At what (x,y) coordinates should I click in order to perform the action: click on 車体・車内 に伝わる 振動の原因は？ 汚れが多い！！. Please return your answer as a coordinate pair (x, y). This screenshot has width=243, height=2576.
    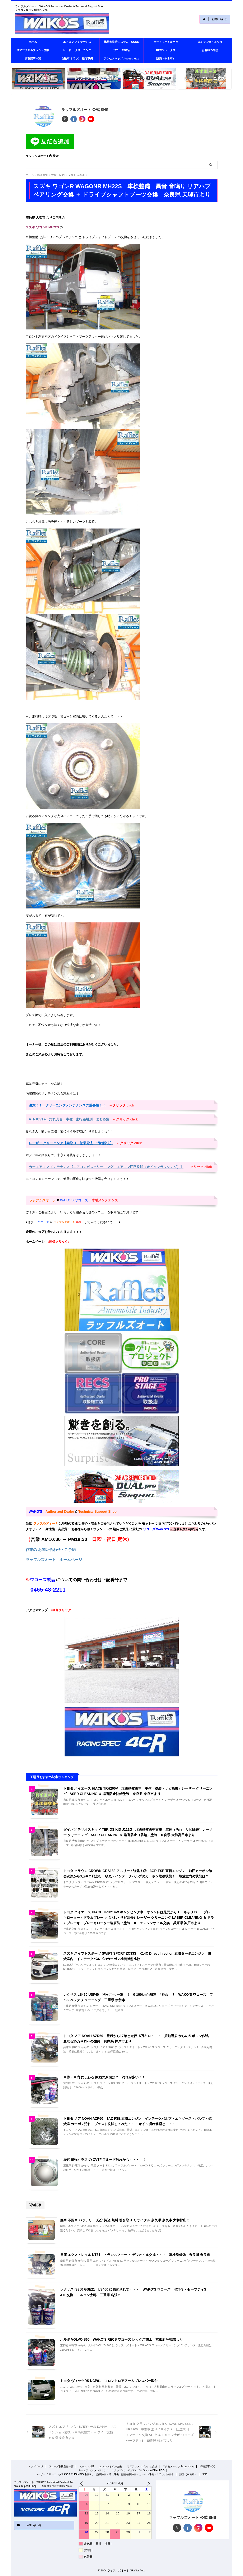
    Looking at the image, I should click on (104, 2076).